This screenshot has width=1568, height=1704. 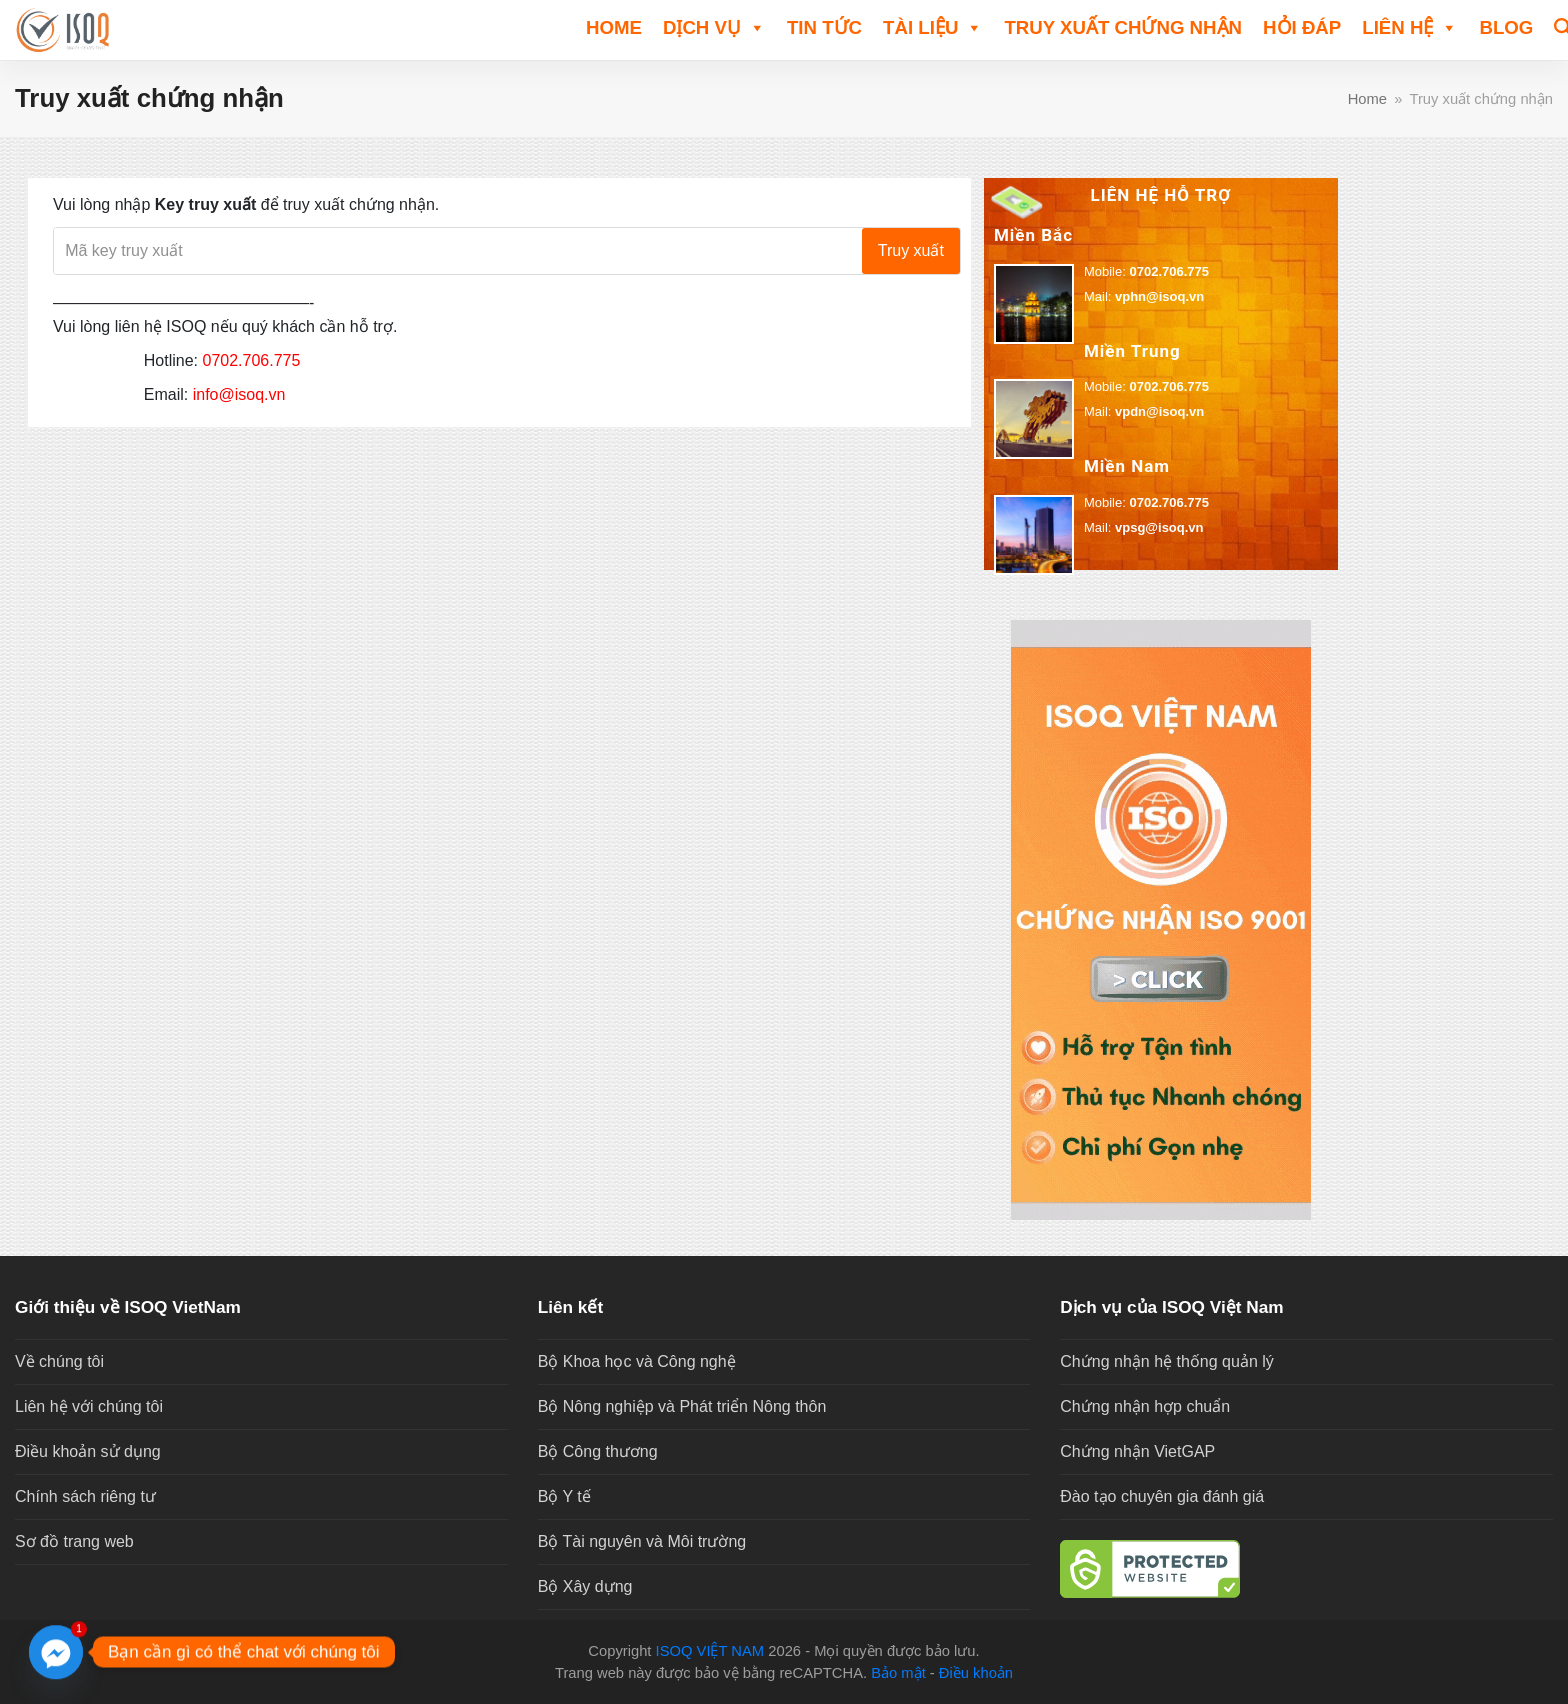 I want to click on DỊCH VỤ, so click(x=714, y=26).